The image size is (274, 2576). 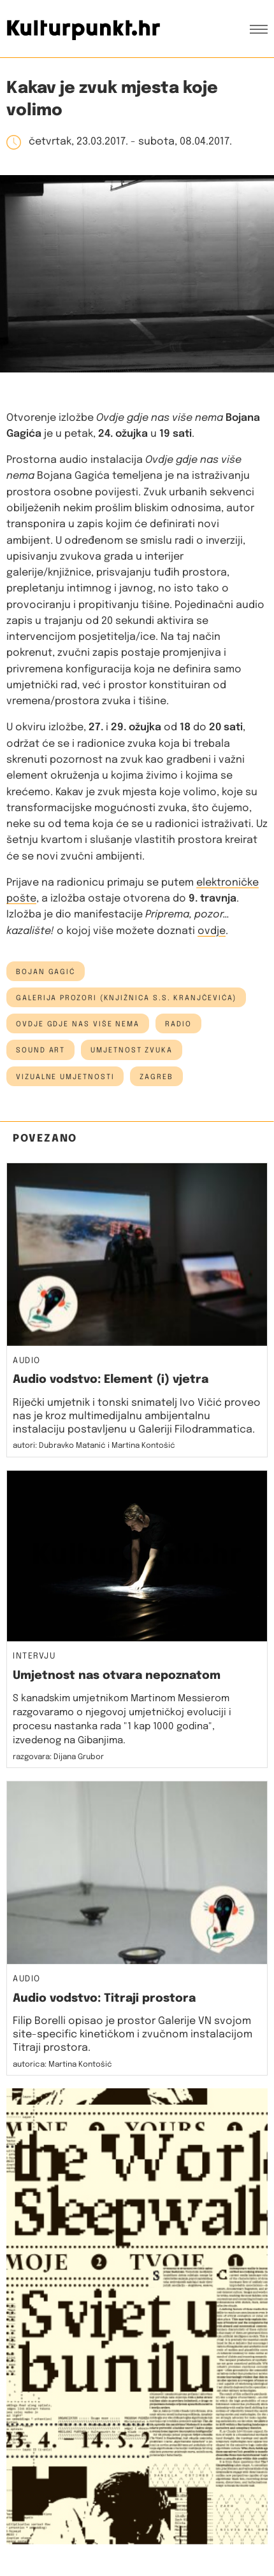 What do you see at coordinates (110, 1379) in the screenshot?
I see `Audio vodstvo: Element (i) vjetra` at bounding box center [110, 1379].